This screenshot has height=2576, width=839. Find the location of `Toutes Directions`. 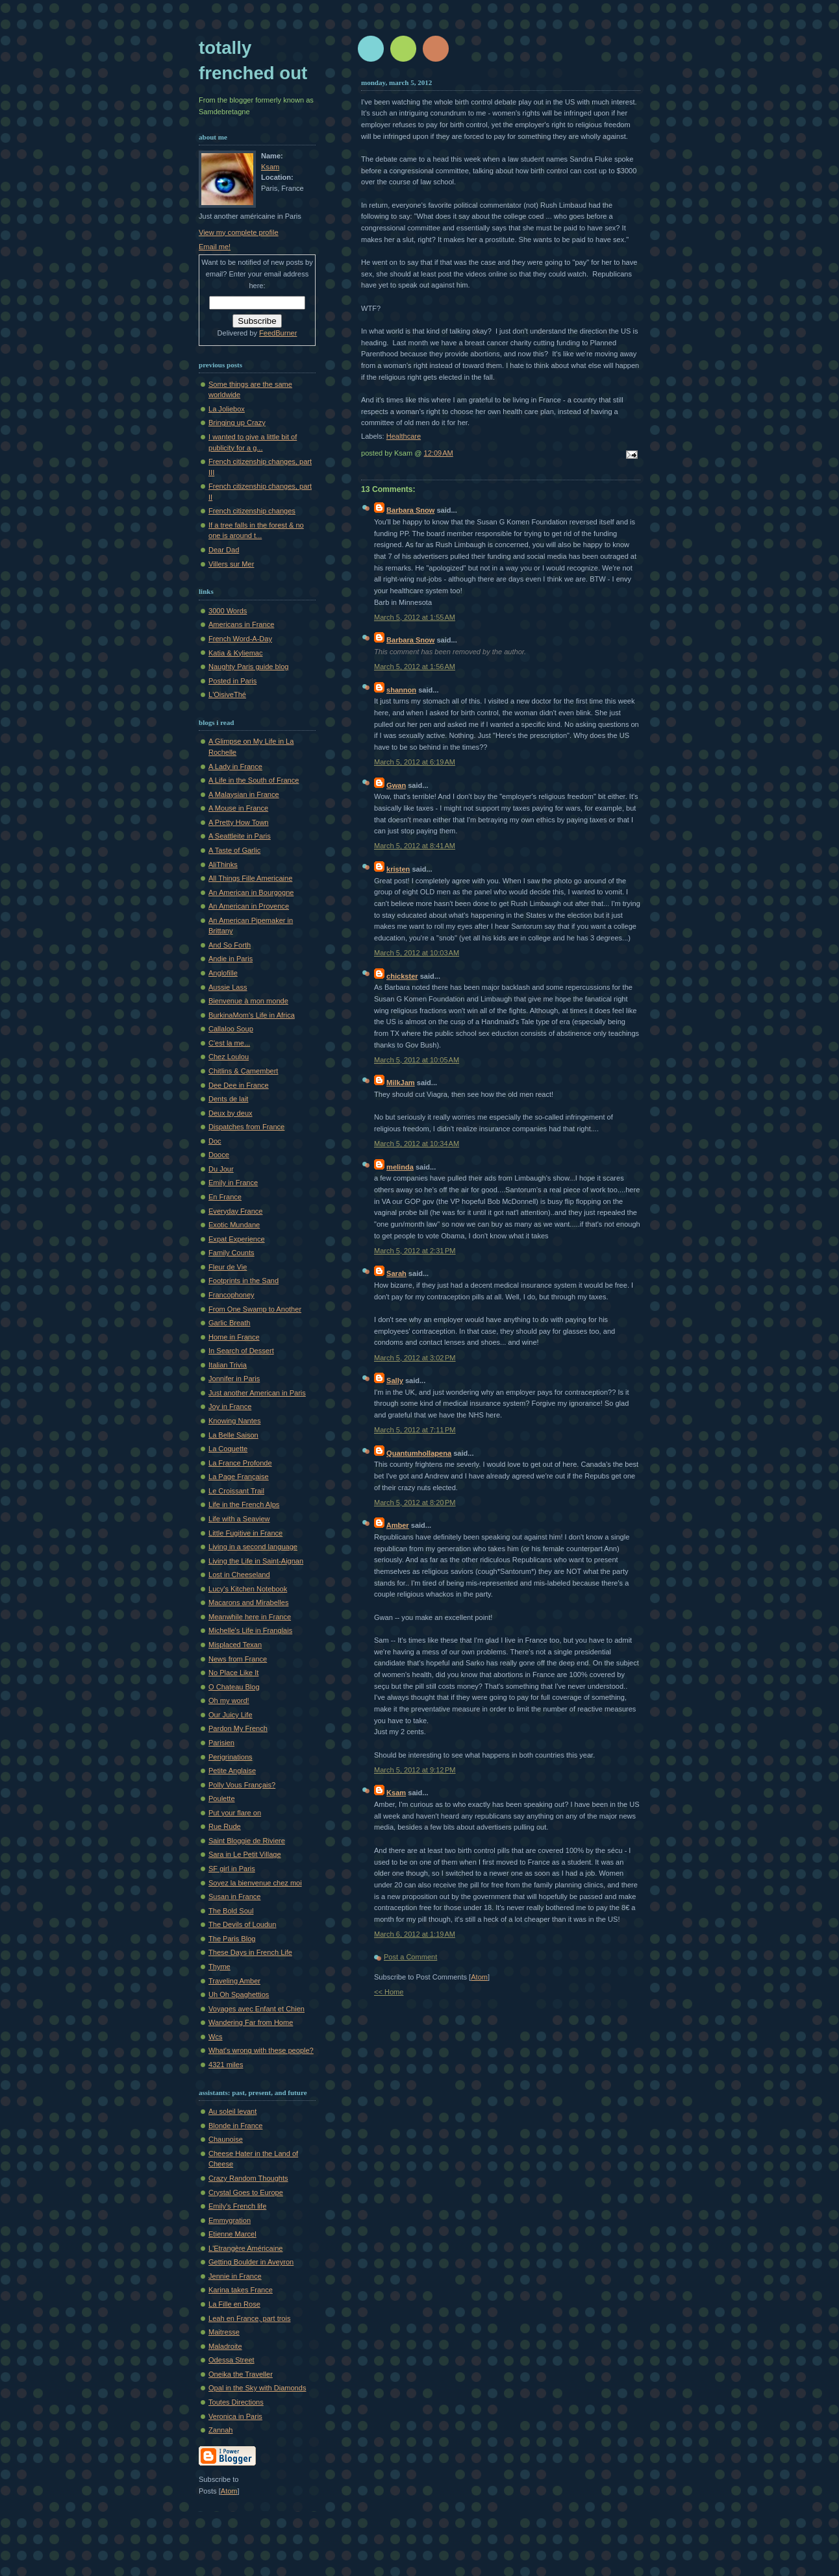

Toutes Directions is located at coordinates (236, 2402).